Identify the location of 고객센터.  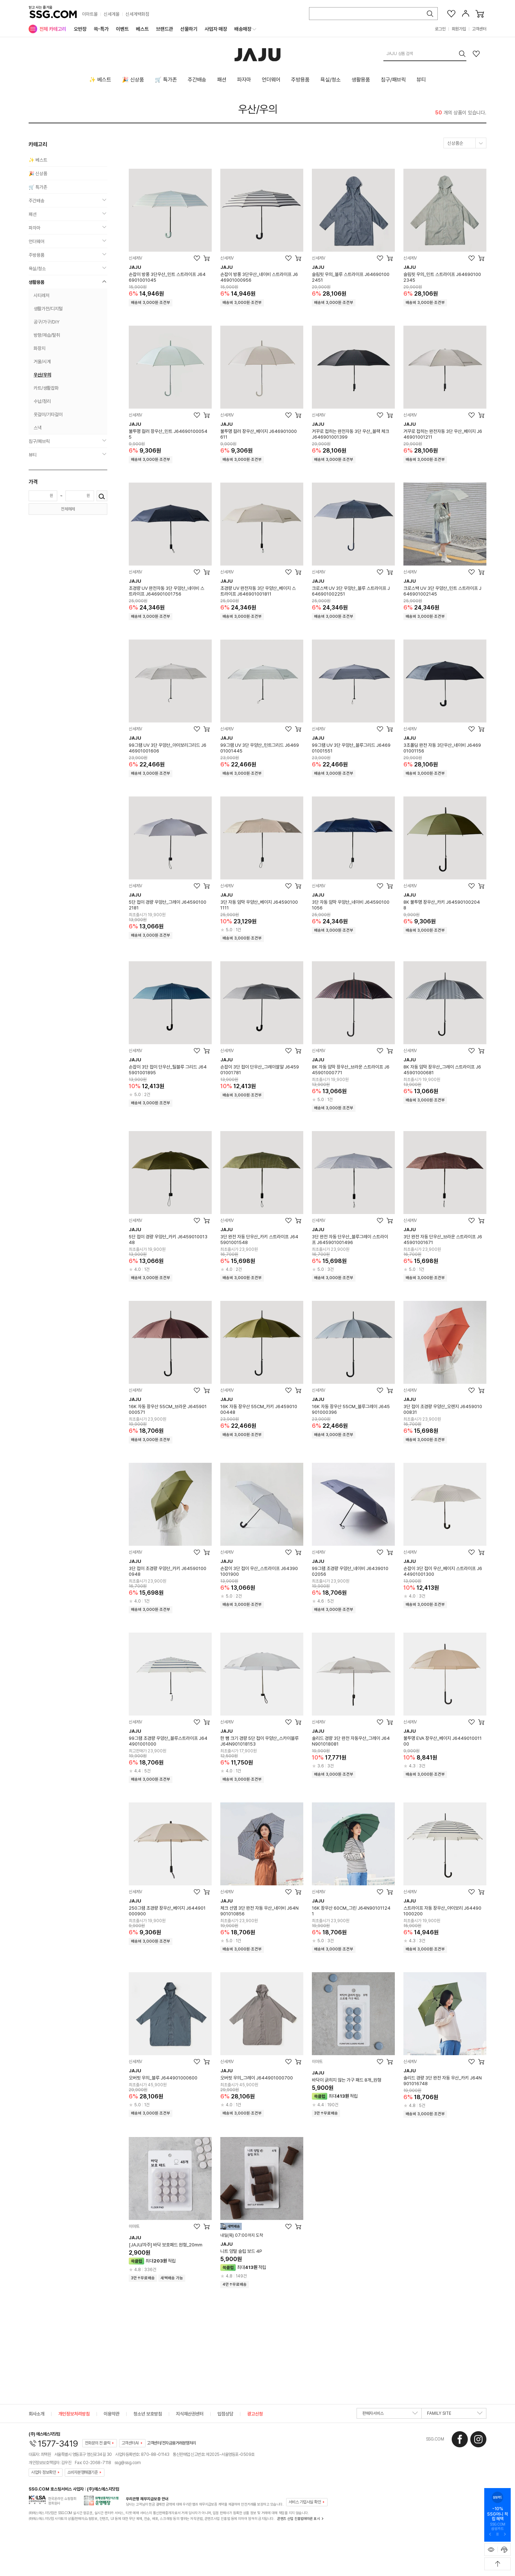
(479, 28).